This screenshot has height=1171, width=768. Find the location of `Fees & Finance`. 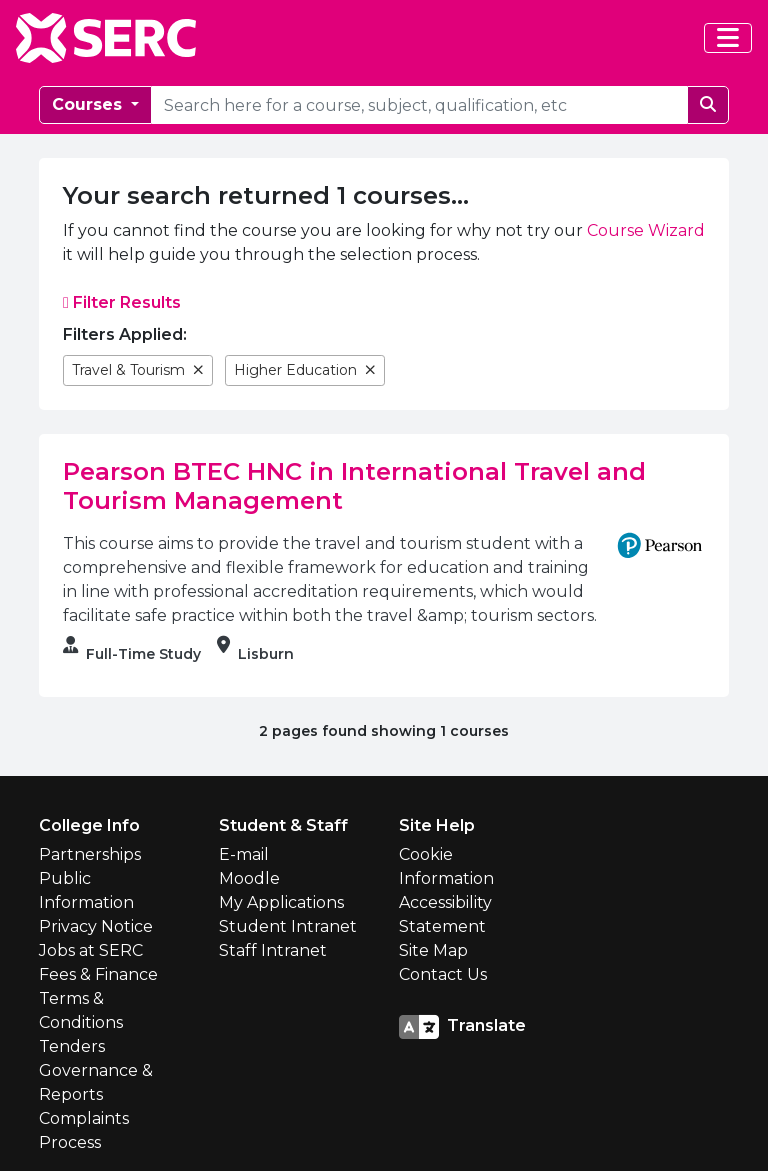

Fees & Finance is located at coordinates (98, 974).